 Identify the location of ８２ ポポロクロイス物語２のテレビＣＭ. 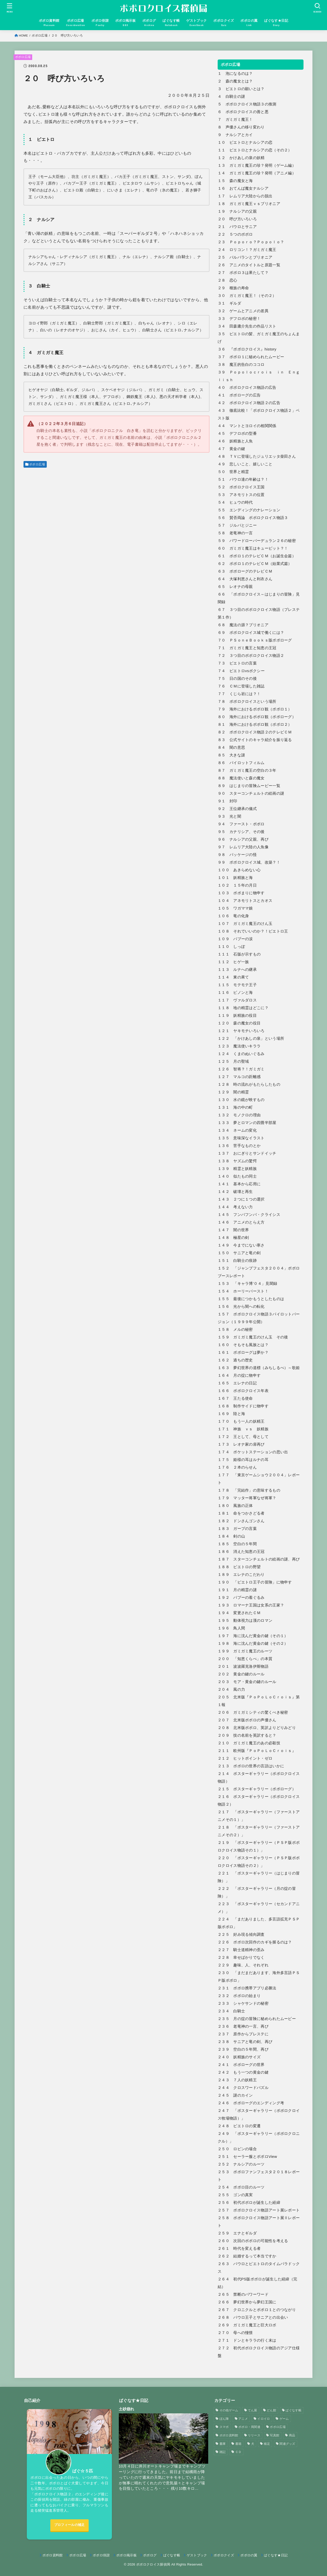
(255, 732).